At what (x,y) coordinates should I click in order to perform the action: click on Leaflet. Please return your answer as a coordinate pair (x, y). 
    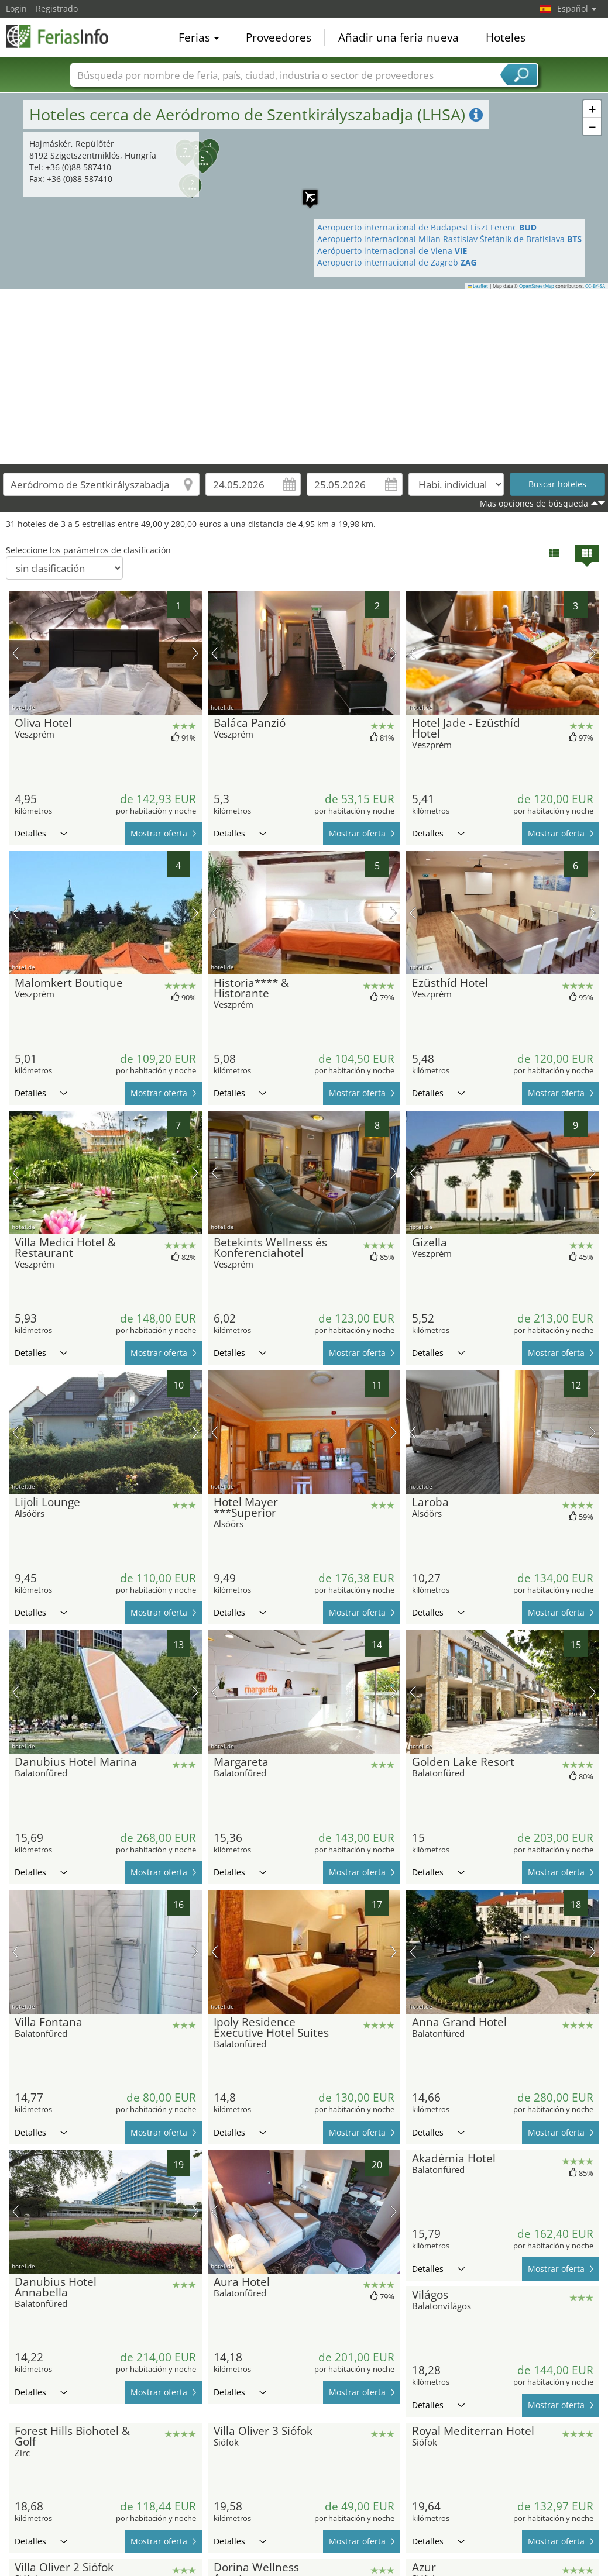
    Looking at the image, I should click on (478, 286).